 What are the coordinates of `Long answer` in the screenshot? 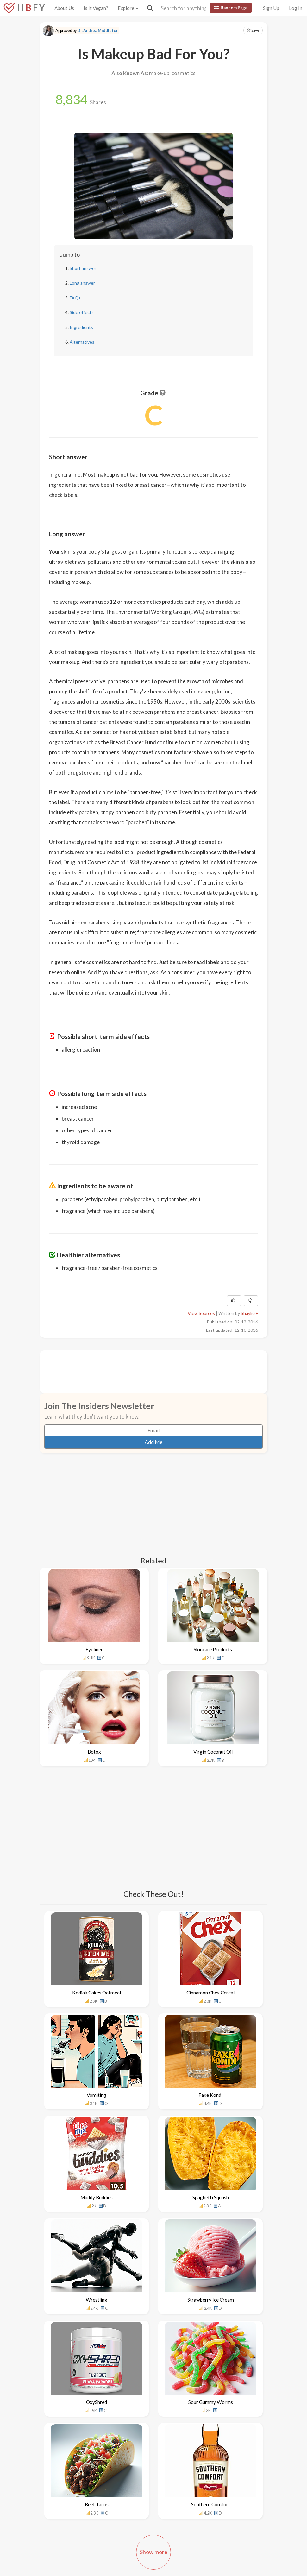 It's located at (82, 283).